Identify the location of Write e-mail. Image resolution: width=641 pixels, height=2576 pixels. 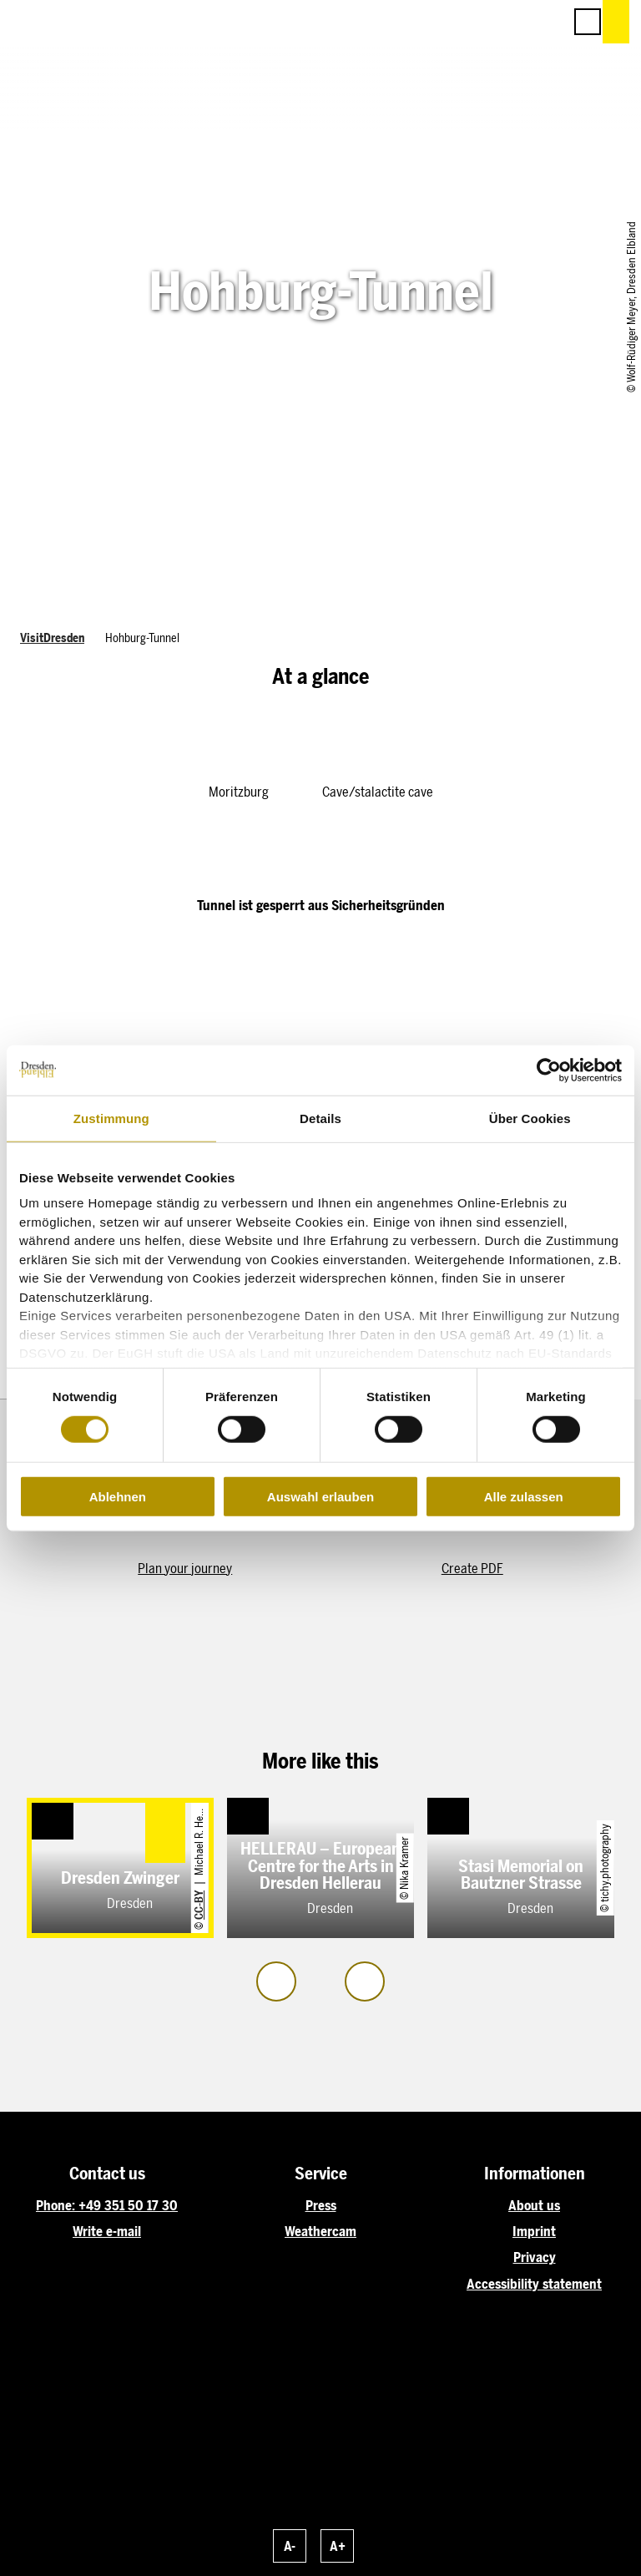
(107, 2231).